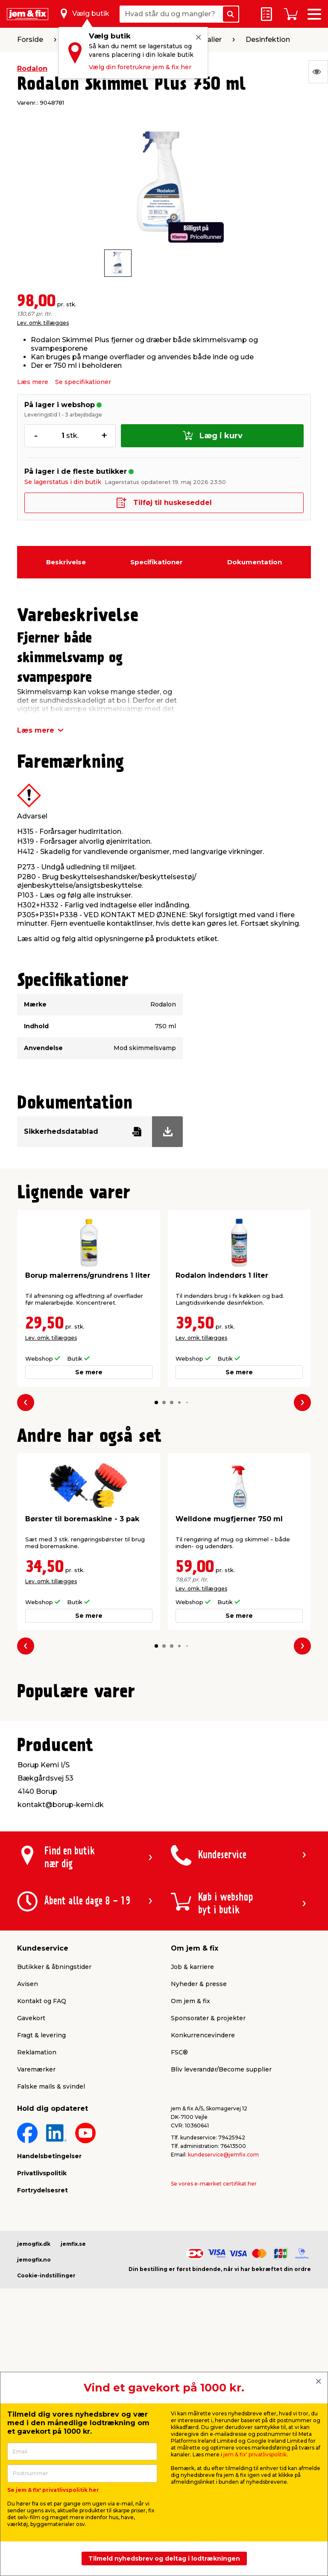  Describe the element at coordinates (164, 2558) in the screenshot. I see `Tilmeld nyhedsbrev og deltag i lodtrækningen` at that location.